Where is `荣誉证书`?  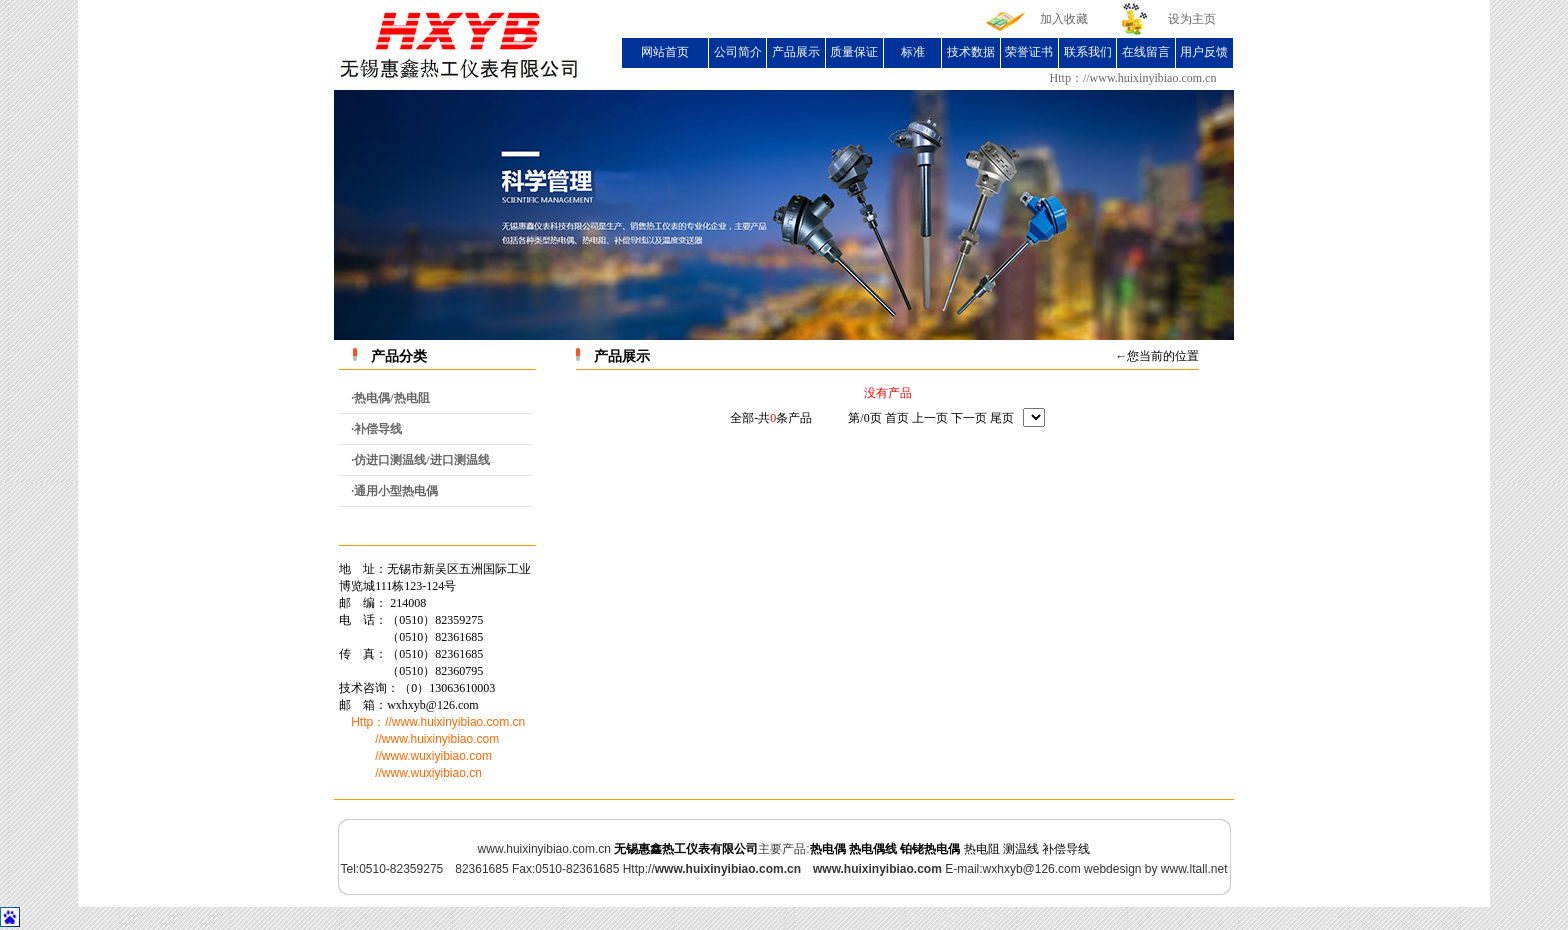 荣誉证书 is located at coordinates (1029, 52).